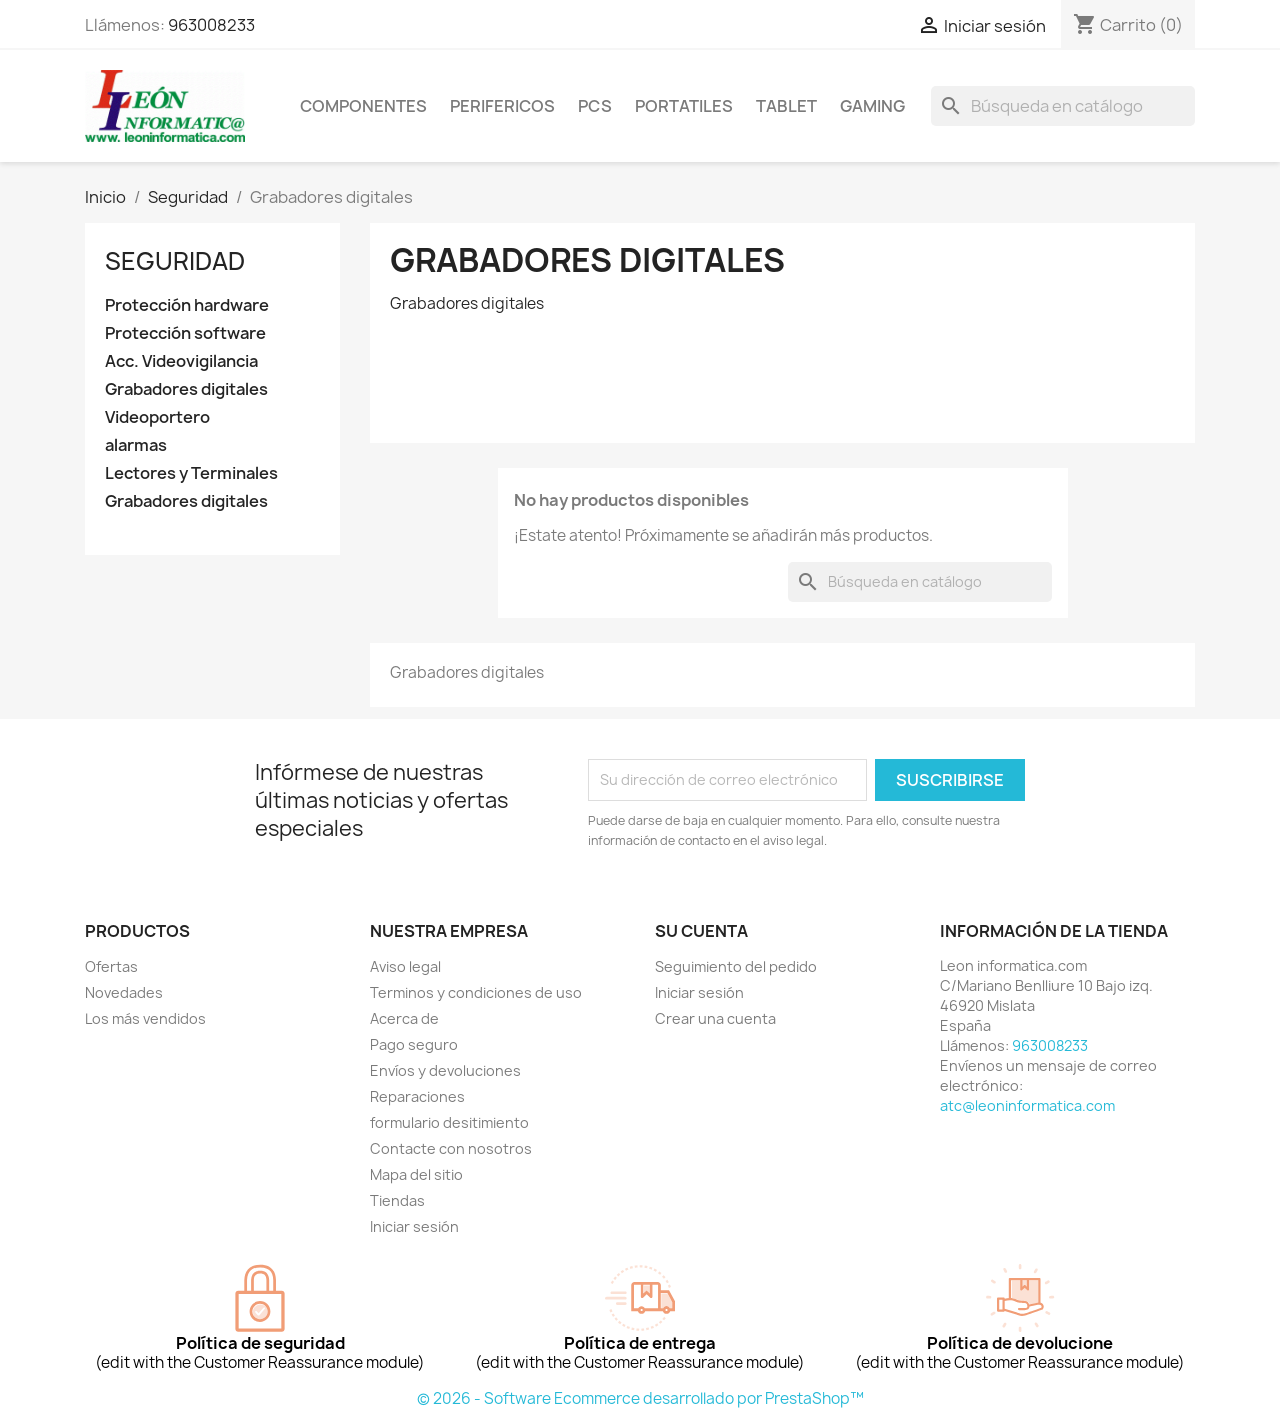  I want to click on Portatiles, so click(684, 106).